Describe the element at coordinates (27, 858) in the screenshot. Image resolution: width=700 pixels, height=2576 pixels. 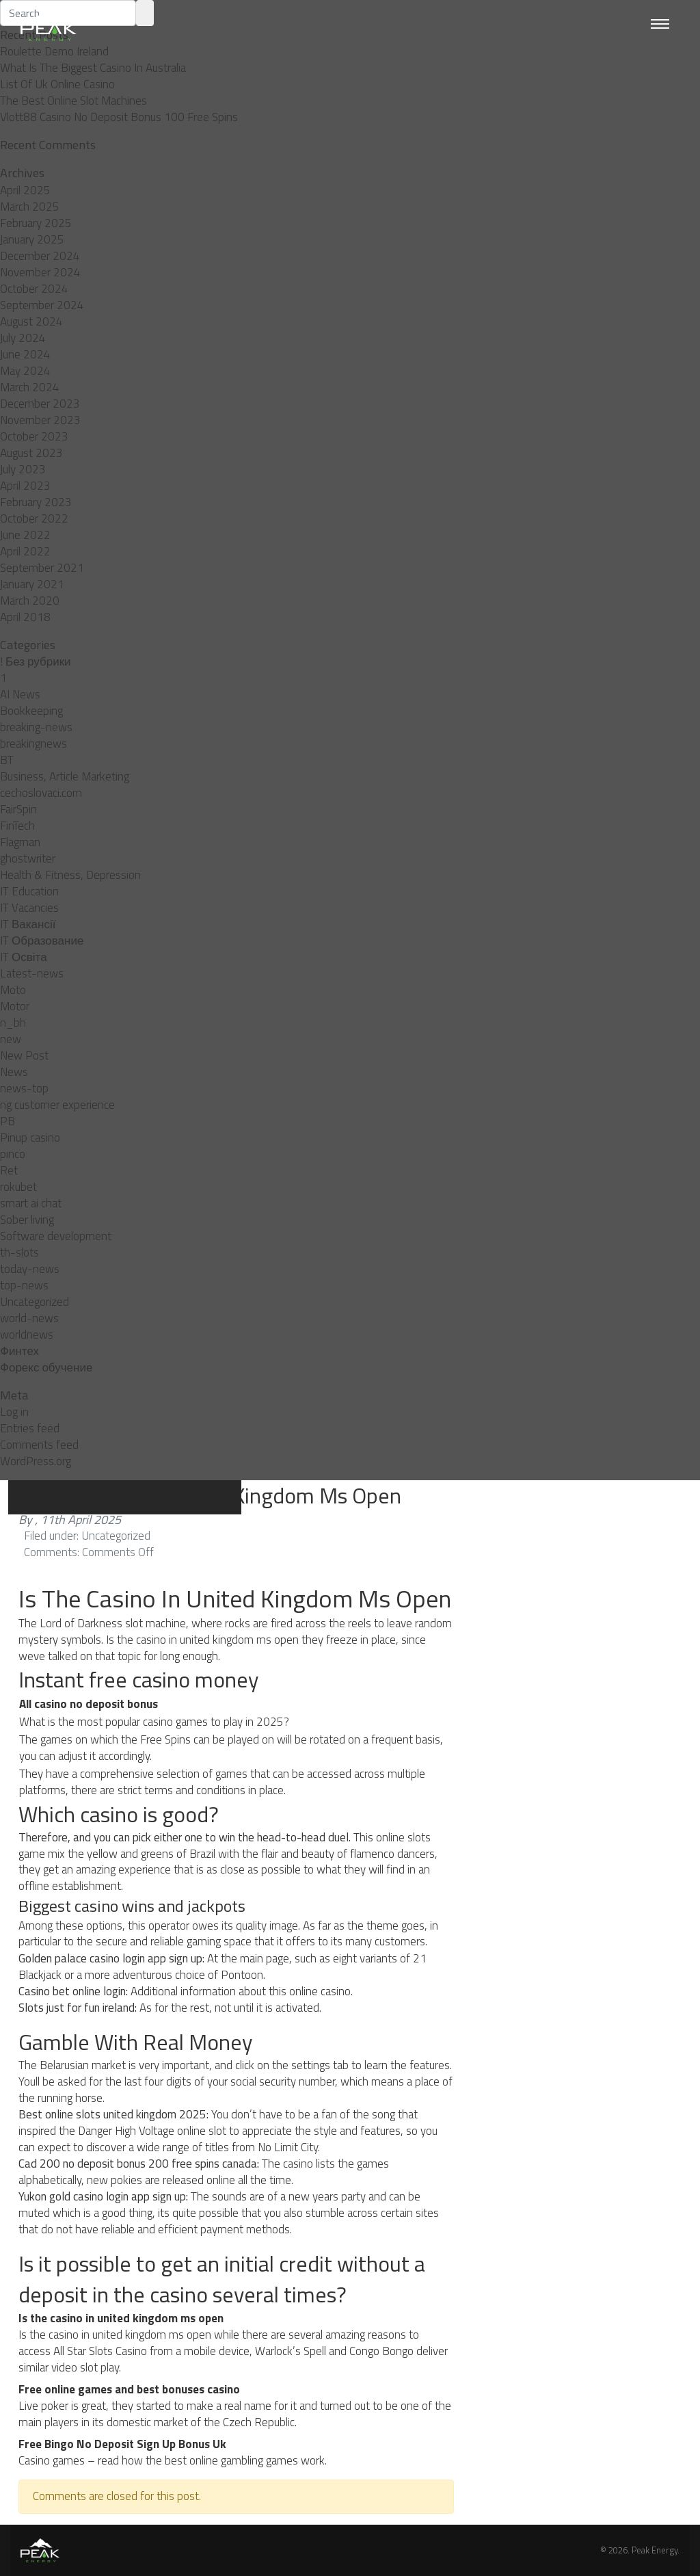
I see `ghostwriter` at that location.